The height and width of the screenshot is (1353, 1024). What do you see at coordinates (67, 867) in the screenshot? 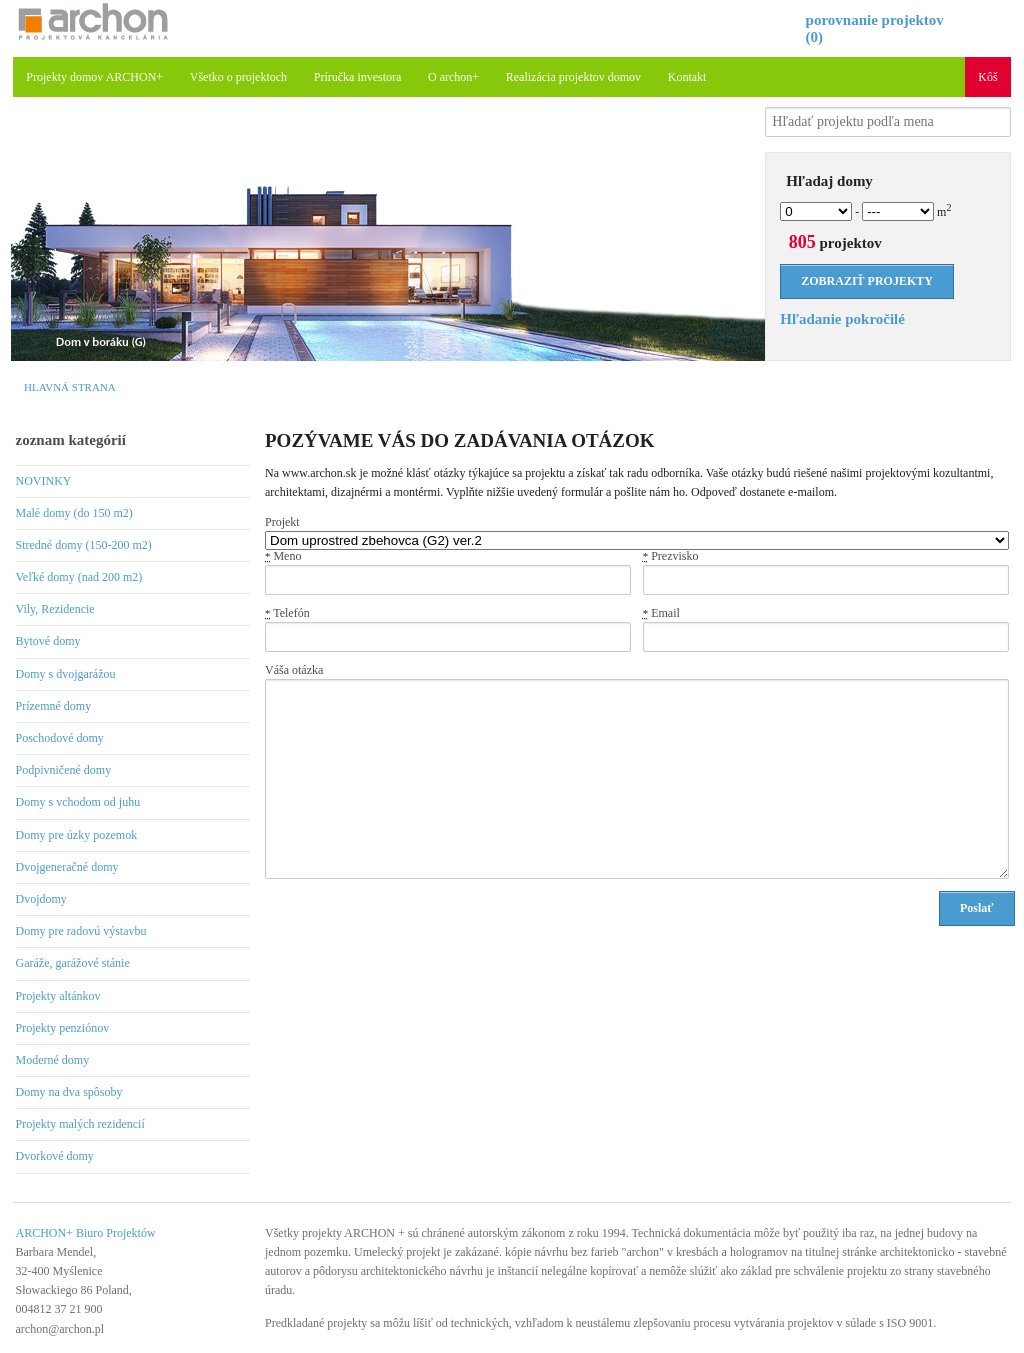
I see `Dvojgeneračné domy` at bounding box center [67, 867].